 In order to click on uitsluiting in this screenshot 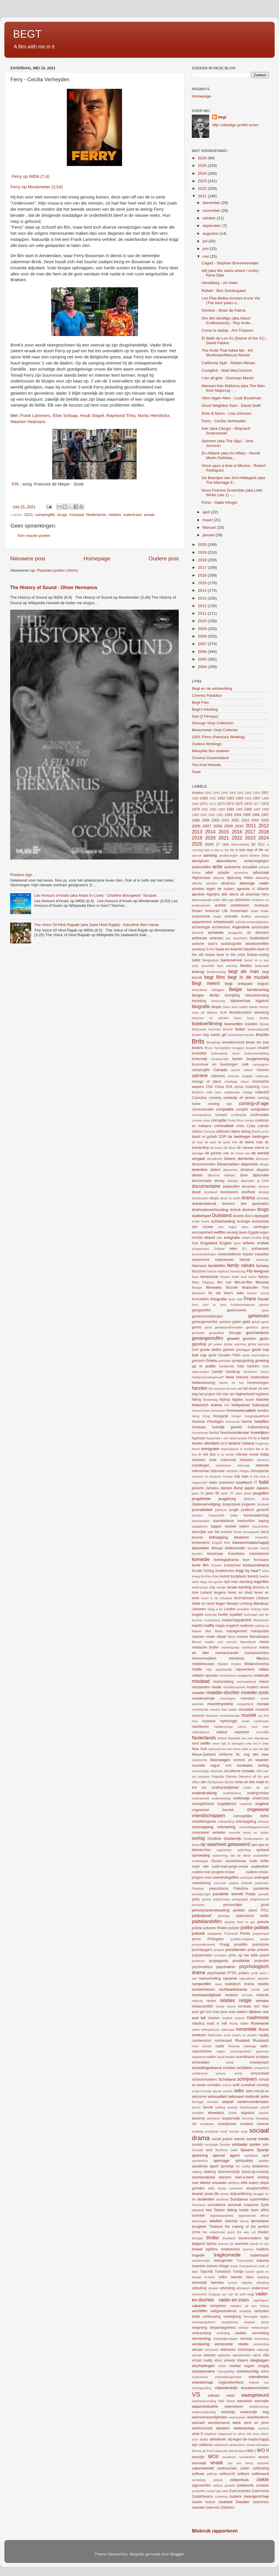, I will do `click(199, 2288)`.